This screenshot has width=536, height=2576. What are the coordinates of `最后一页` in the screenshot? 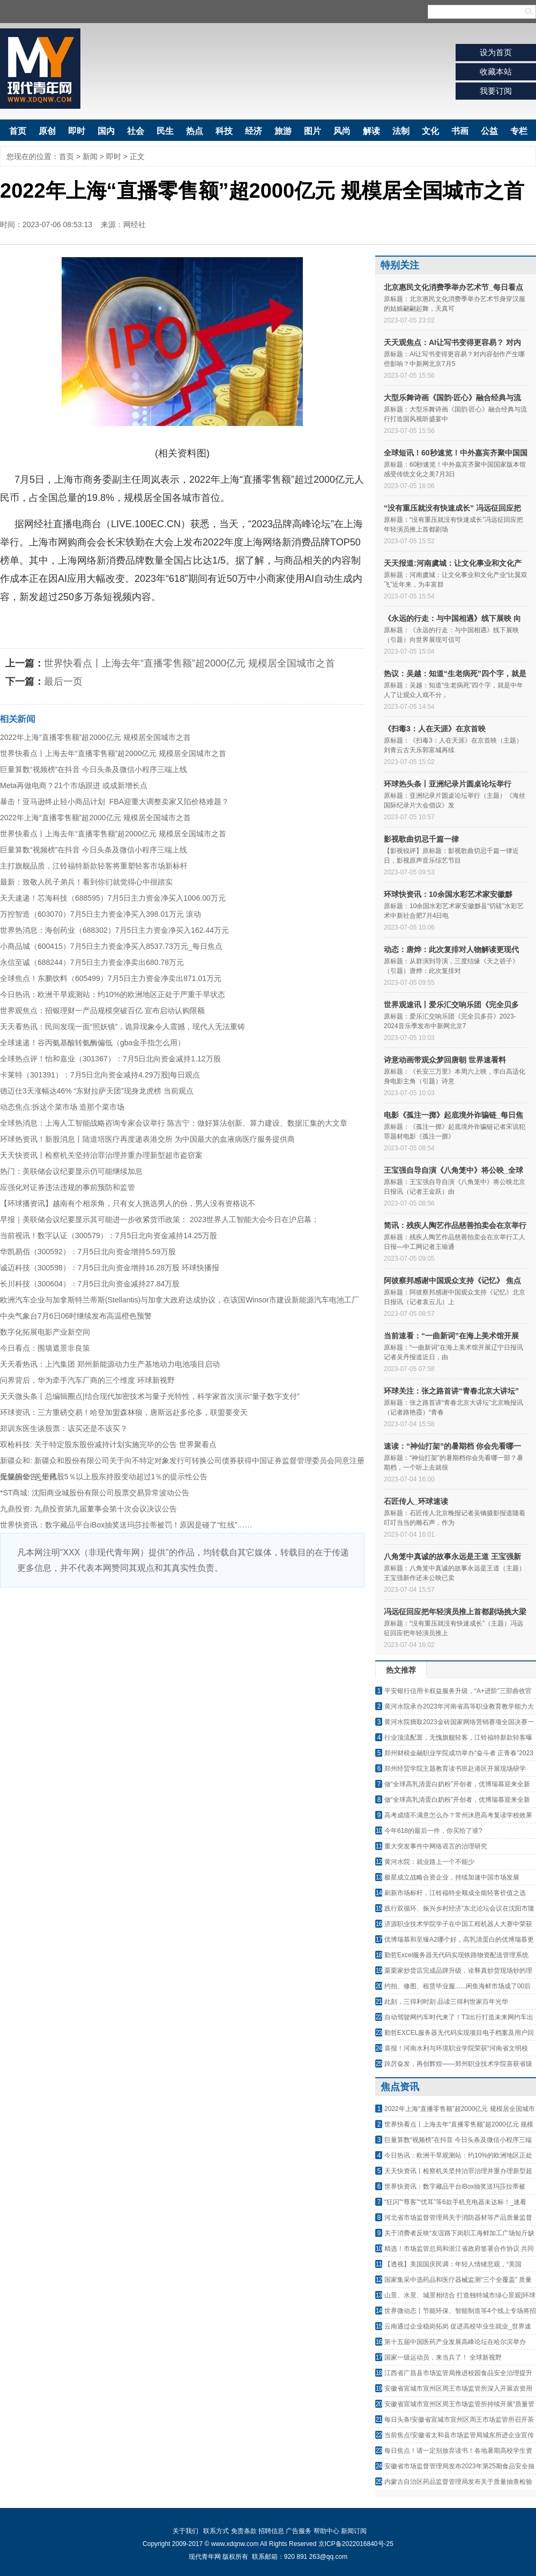 It's located at (63, 681).